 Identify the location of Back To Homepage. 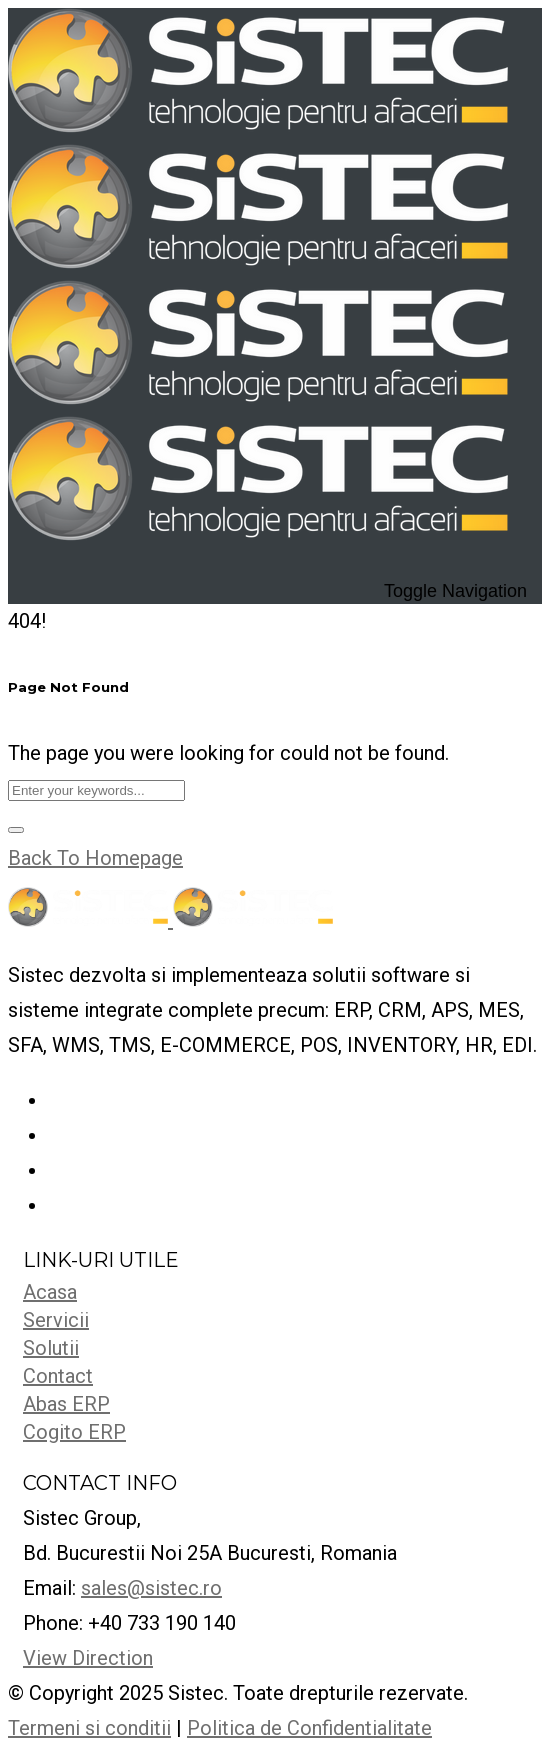
(95, 858).